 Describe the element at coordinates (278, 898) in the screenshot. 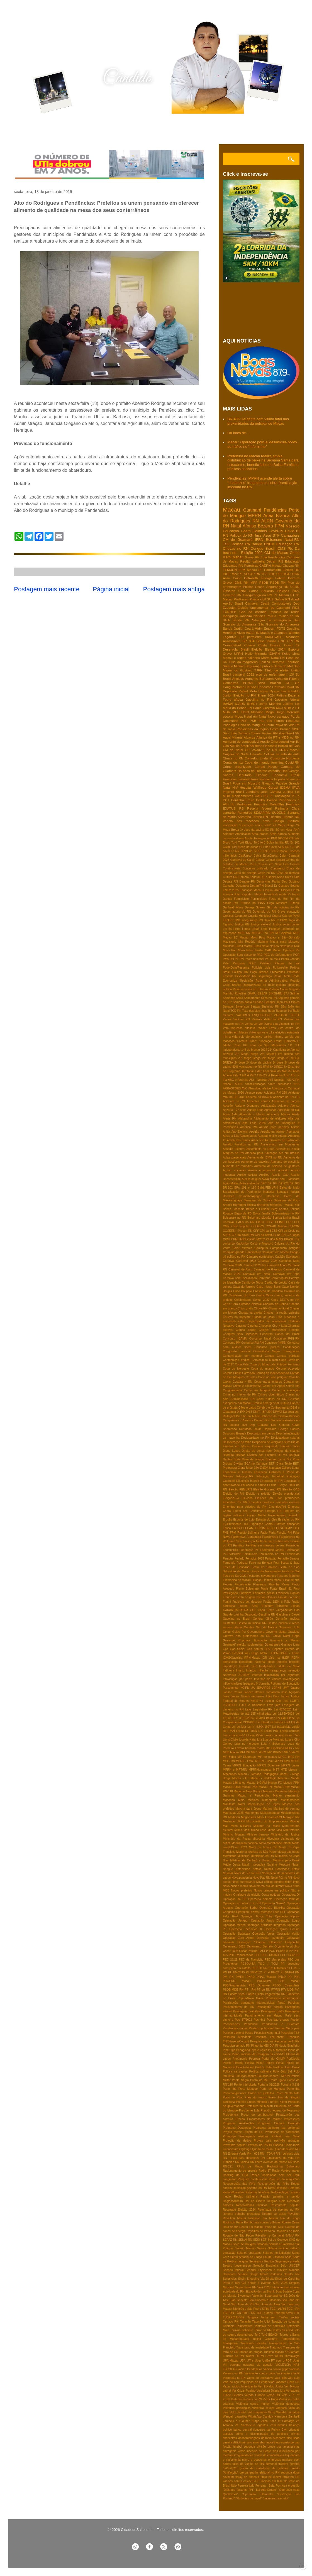

I see `Festa do Boi` at that location.